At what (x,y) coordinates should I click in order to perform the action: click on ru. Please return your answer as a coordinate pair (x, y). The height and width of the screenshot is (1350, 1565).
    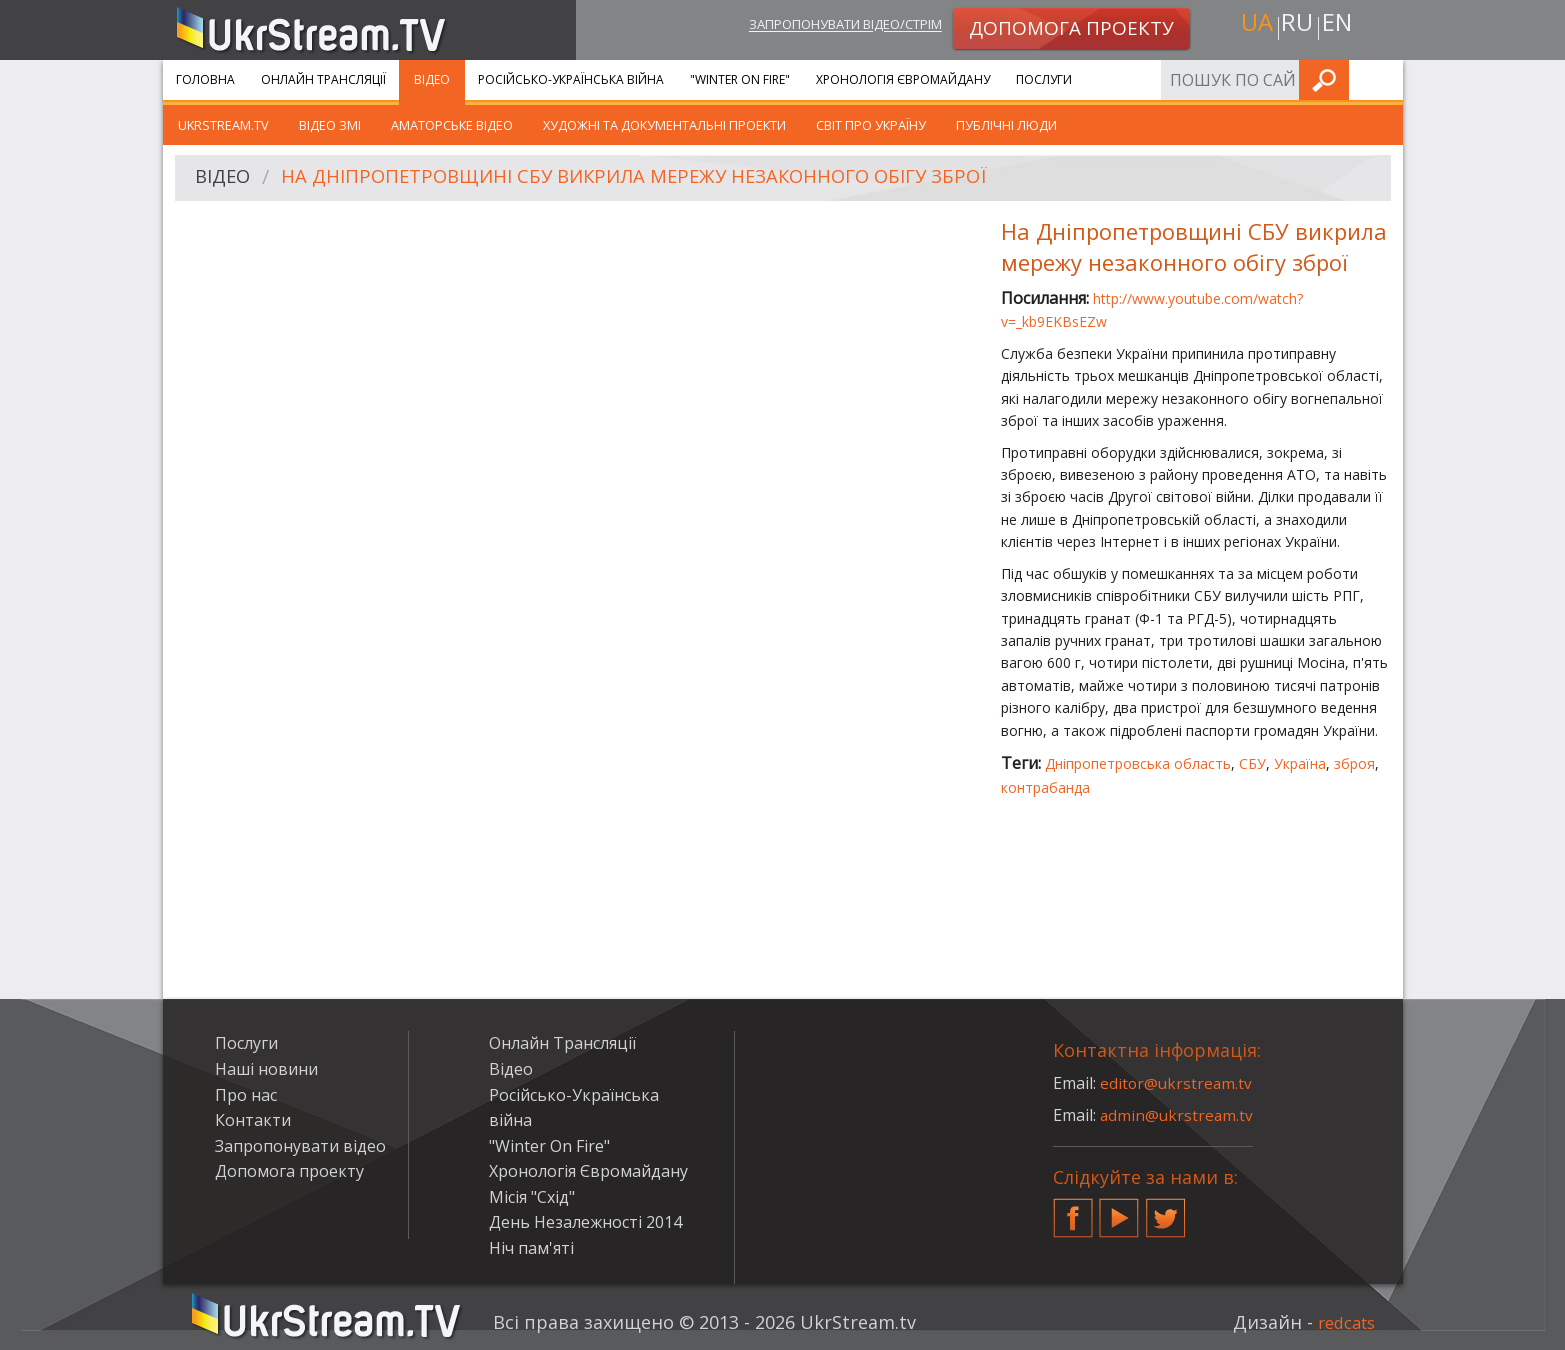
    Looking at the image, I should click on (1296, 26).